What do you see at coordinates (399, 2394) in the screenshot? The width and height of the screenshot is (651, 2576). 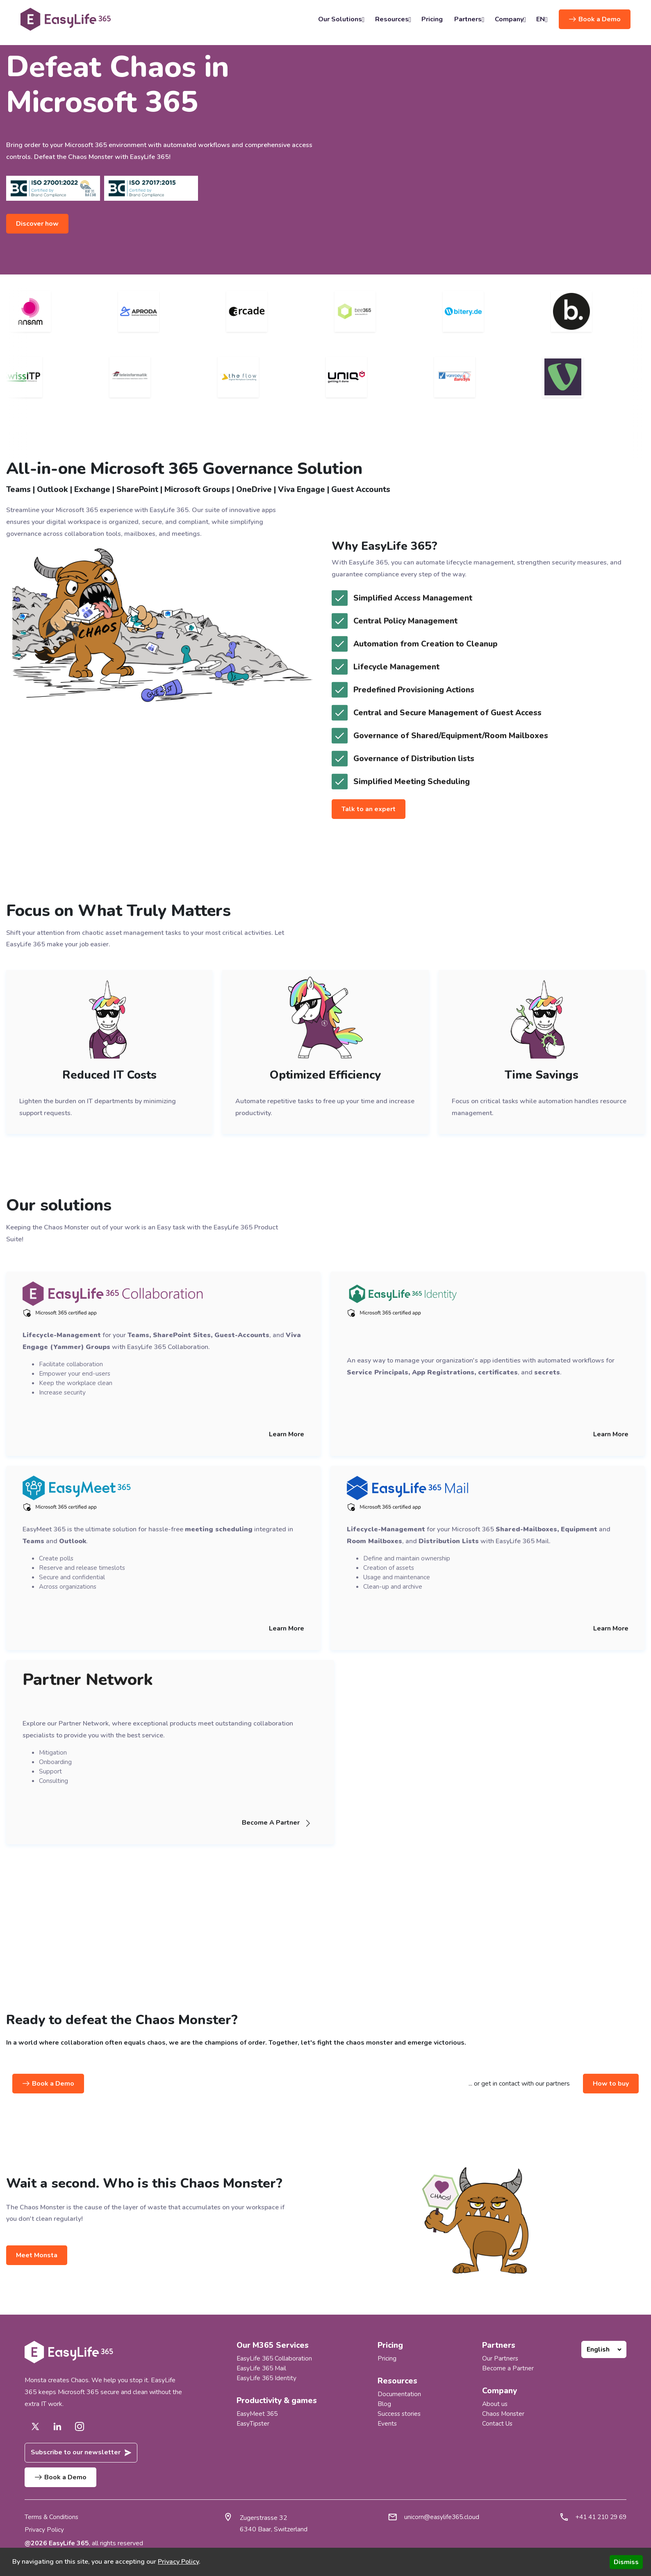 I see `Documentation` at bounding box center [399, 2394].